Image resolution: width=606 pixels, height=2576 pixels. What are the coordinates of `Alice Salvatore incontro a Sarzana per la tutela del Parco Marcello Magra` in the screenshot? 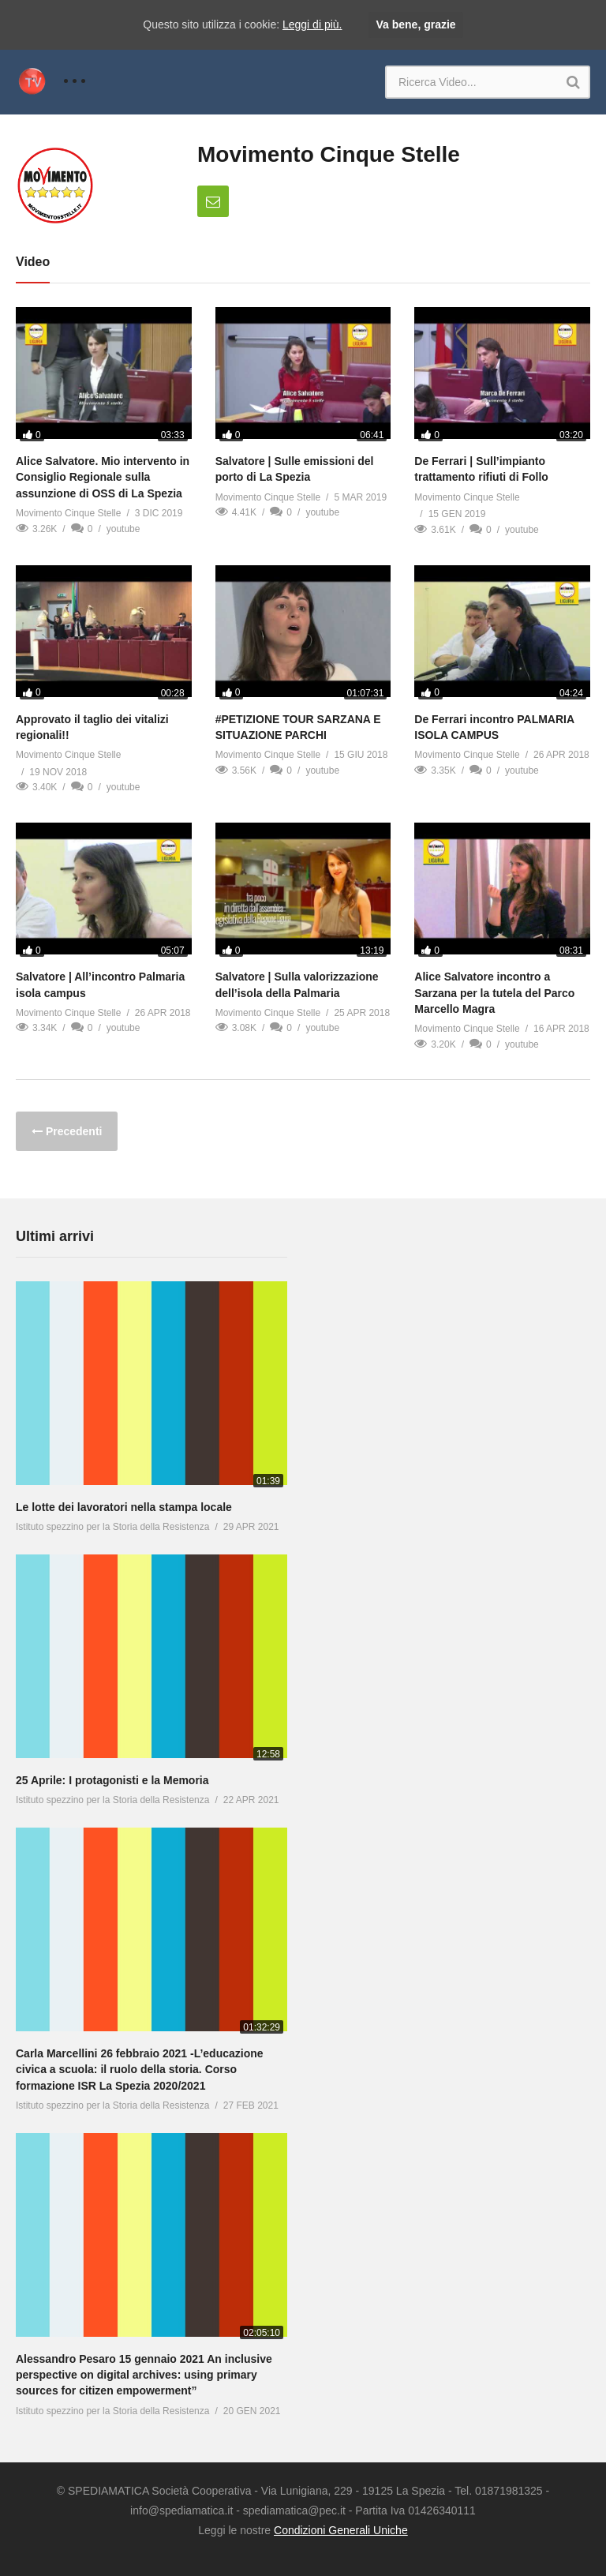 It's located at (494, 992).